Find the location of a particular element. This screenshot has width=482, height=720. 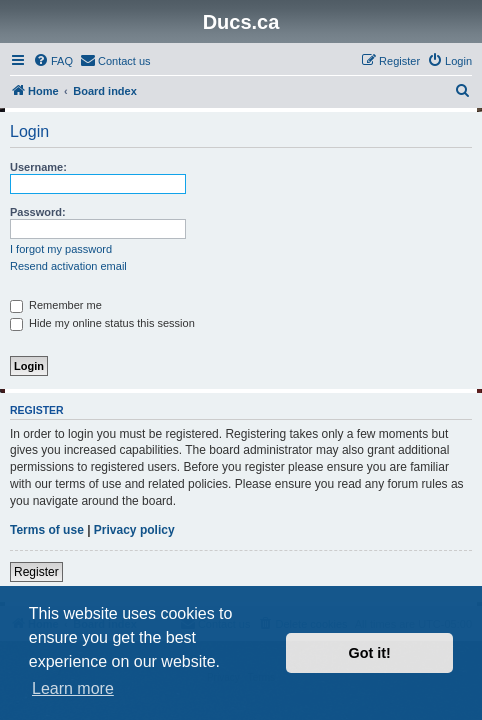

Username: is located at coordinates (38, 167).